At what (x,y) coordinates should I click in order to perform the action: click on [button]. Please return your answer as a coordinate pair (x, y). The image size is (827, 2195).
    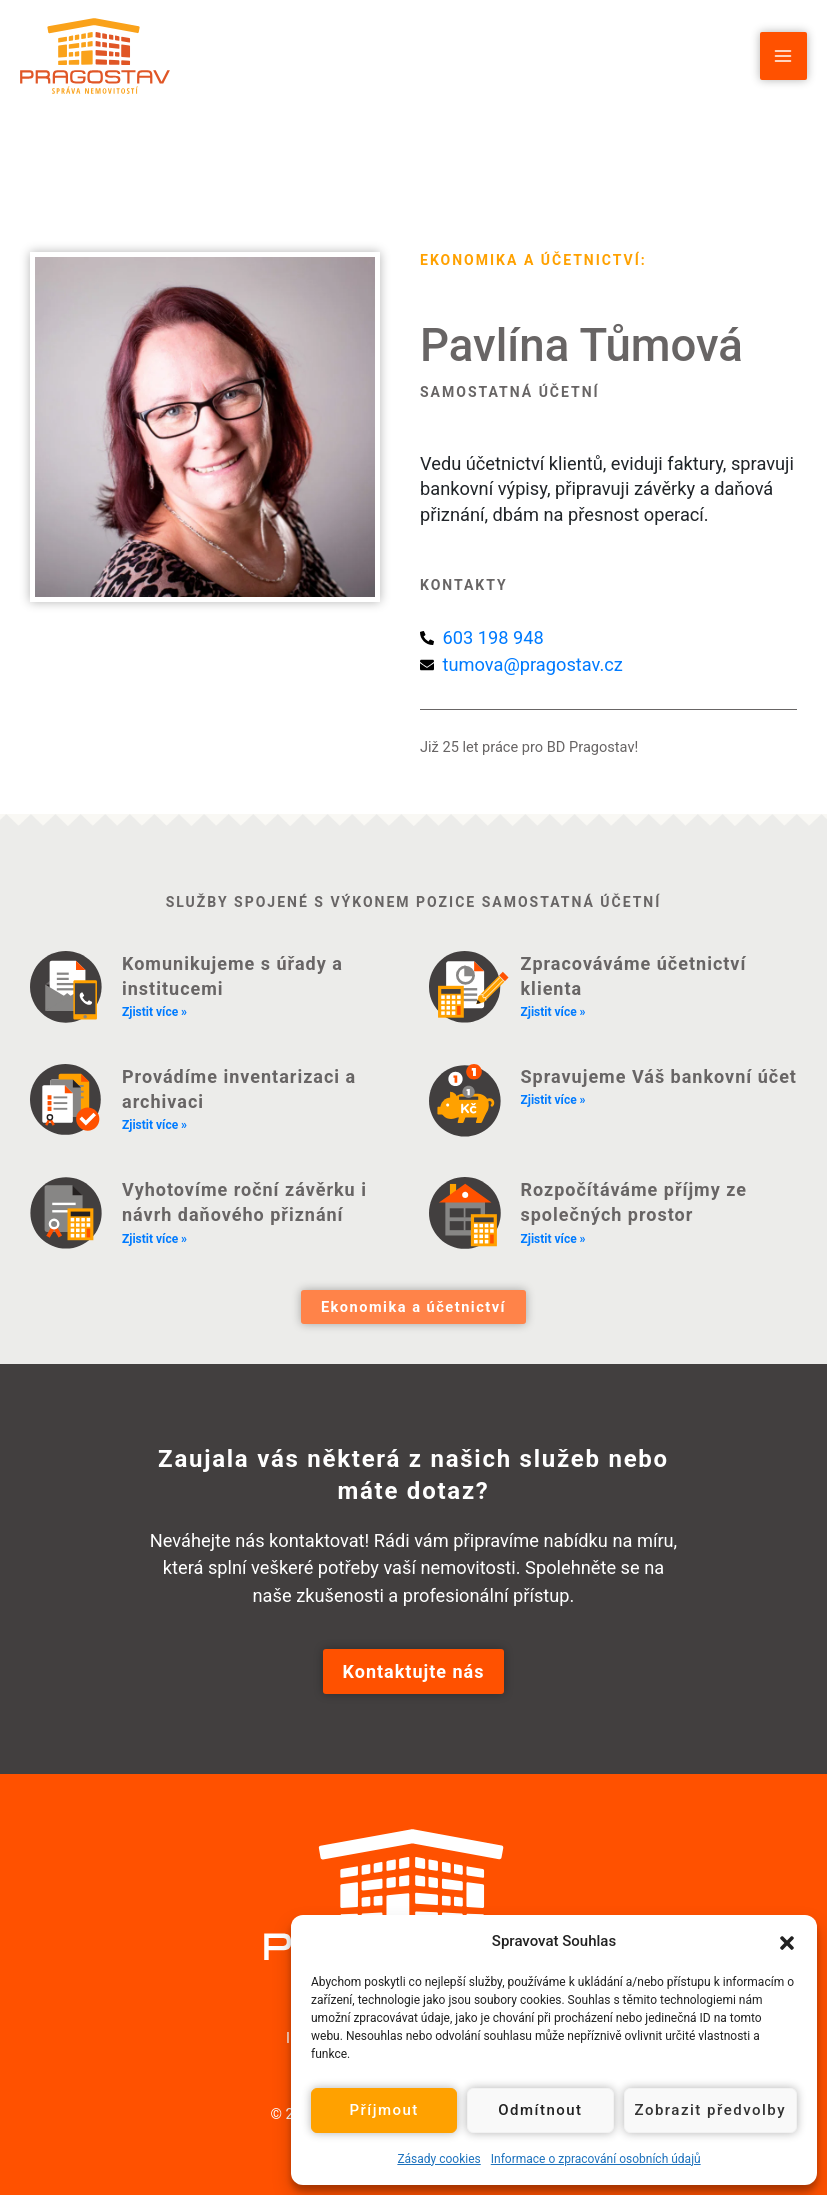
    Looking at the image, I should click on (787, 1941).